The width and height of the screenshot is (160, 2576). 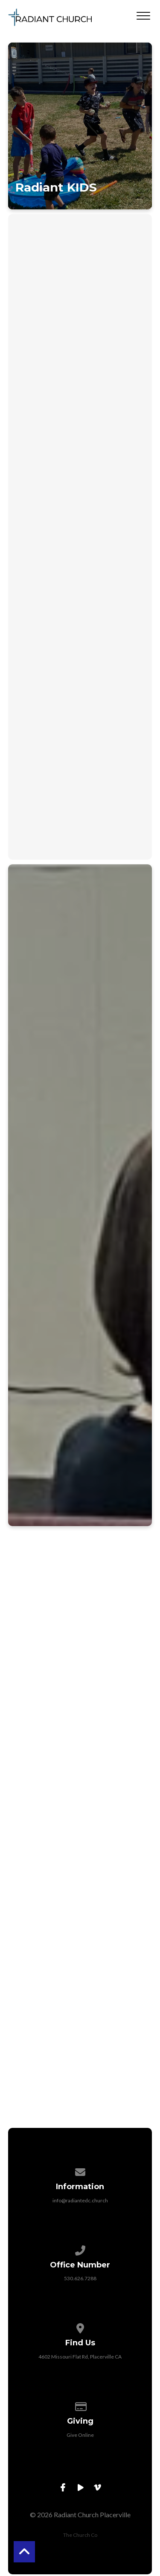 What do you see at coordinates (80, 2170) in the screenshot?
I see `[Contact us via email]` at bounding box center [80, 2170].